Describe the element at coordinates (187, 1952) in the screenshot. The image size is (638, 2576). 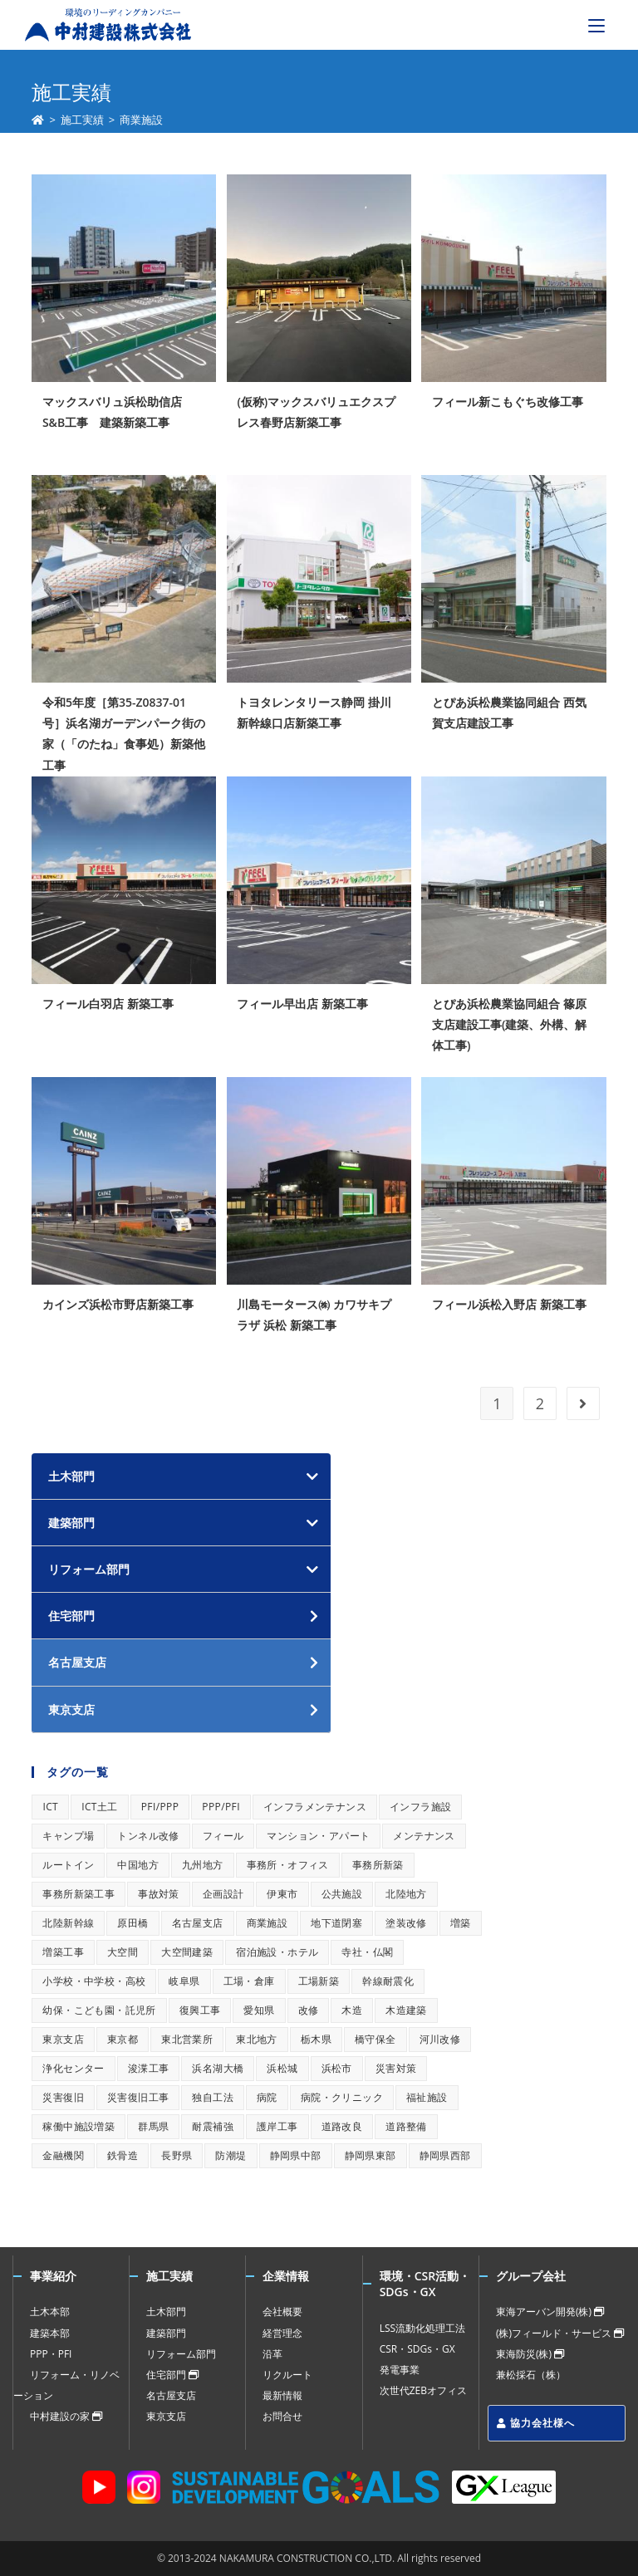
I see `大空間建築 [大空間建築 (1個の項目)]` at that location.